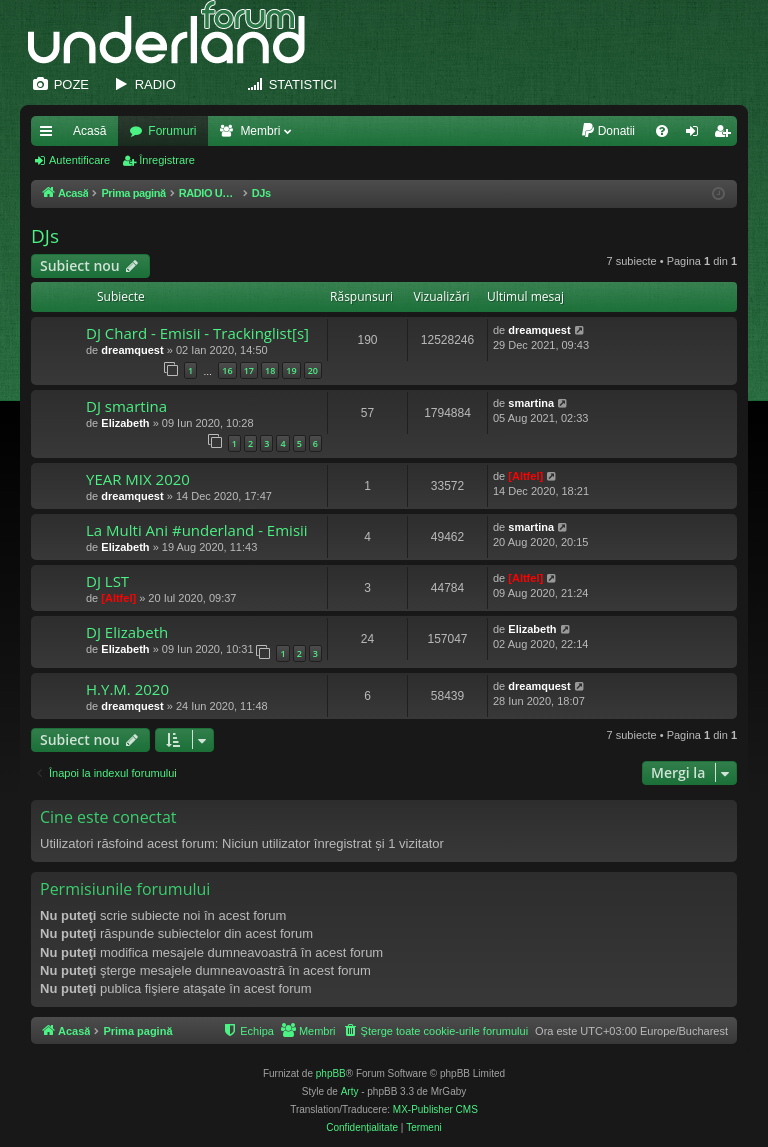  What do you see at coordinates (313, 370) in the screenshot?
I see `20` at bounding box center [313, 370].